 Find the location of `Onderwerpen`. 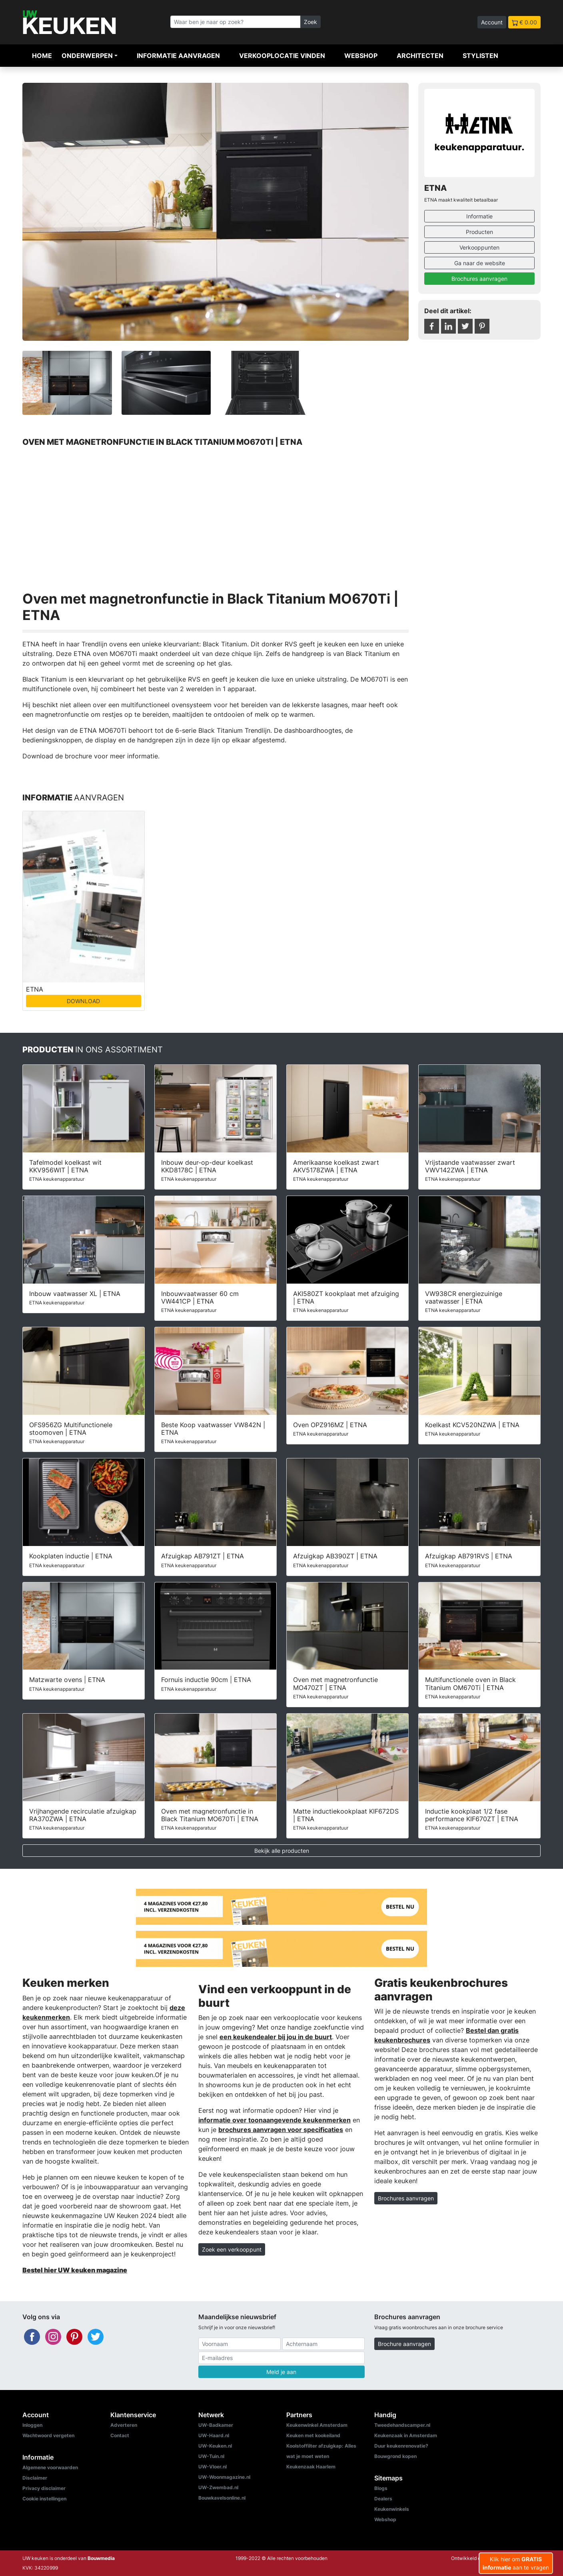

Onderwerpen is located at coordinates (87, 56).